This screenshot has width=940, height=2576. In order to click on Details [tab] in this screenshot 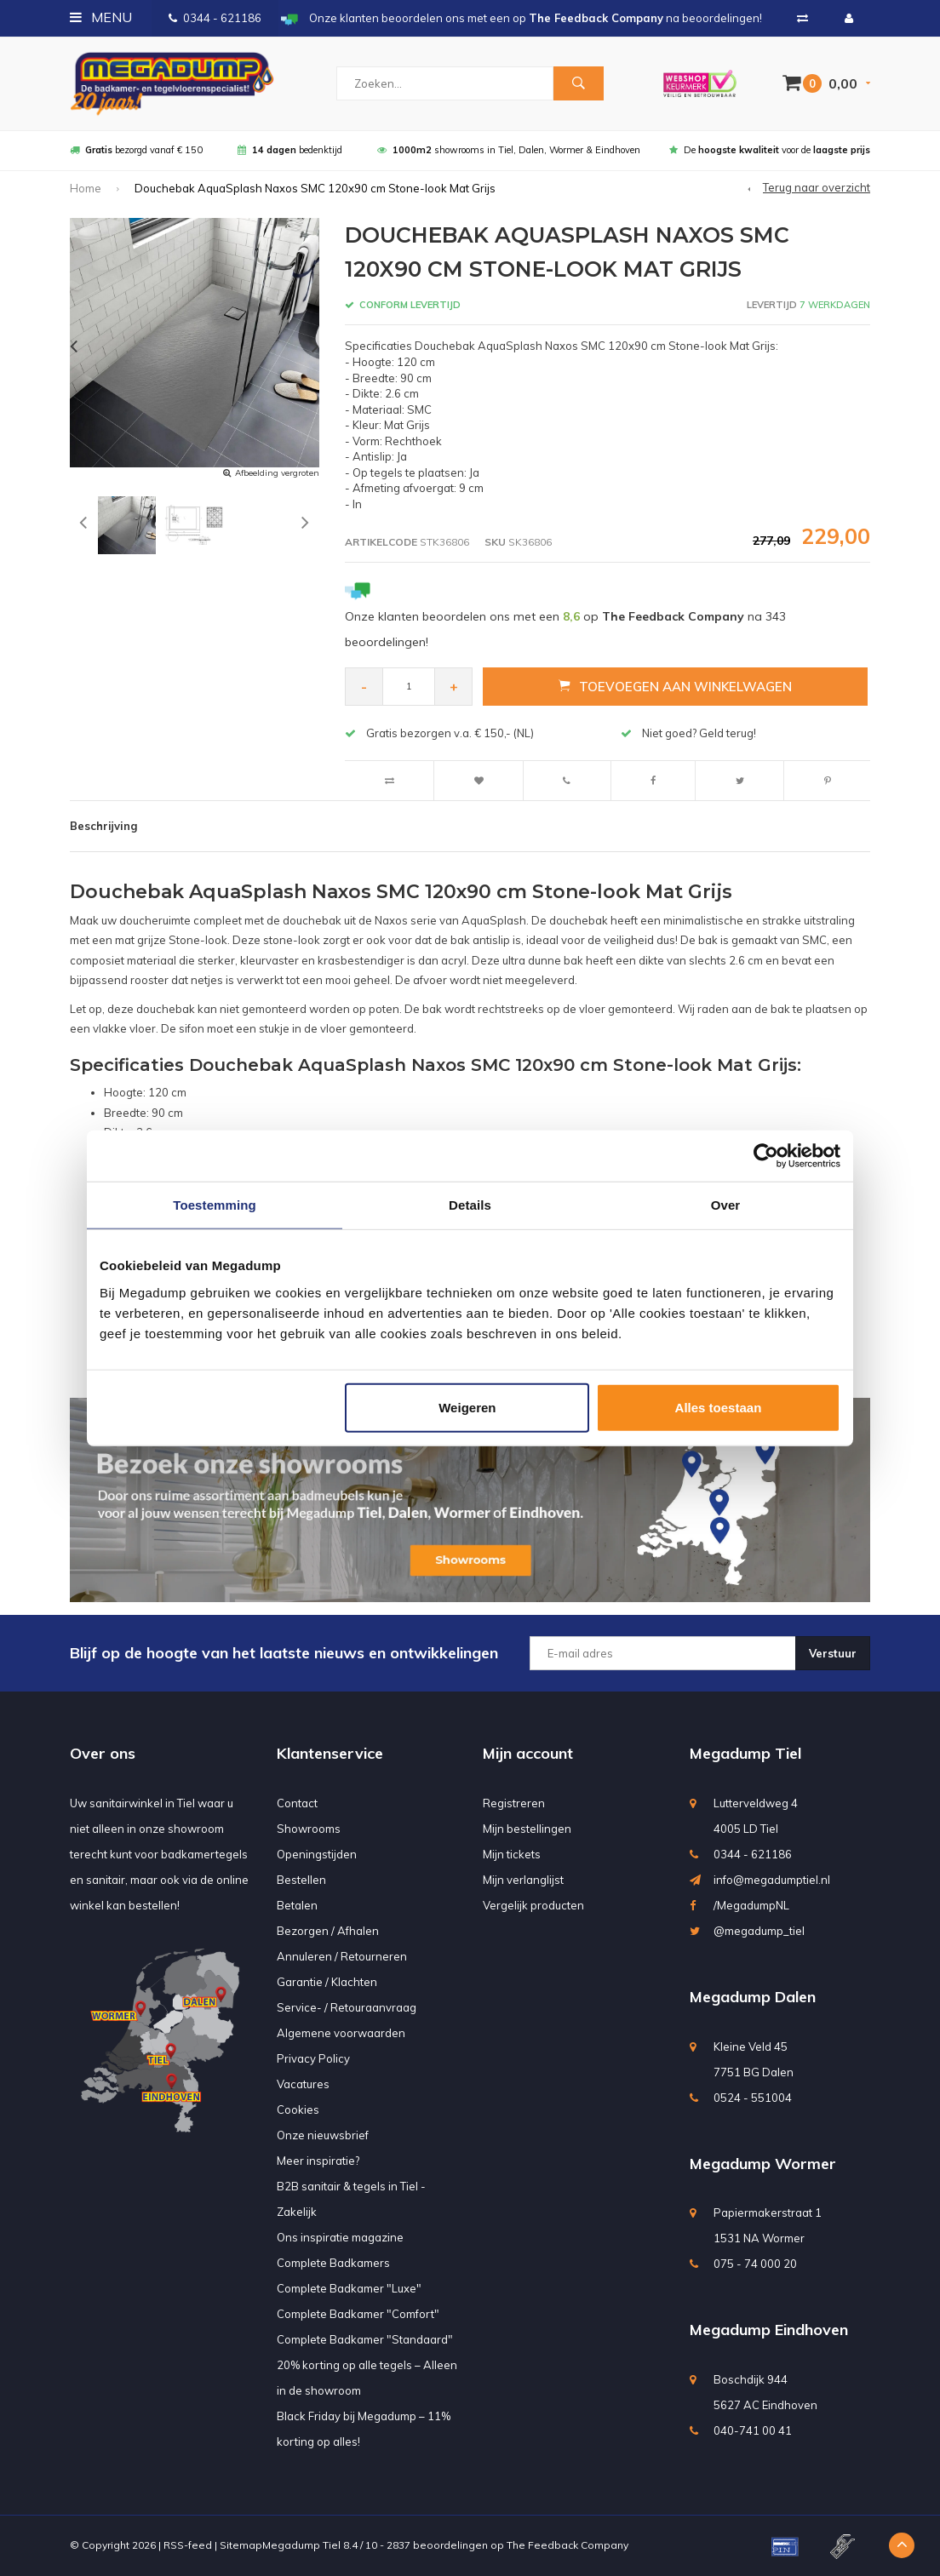, I will do `click(470, 1205)`.